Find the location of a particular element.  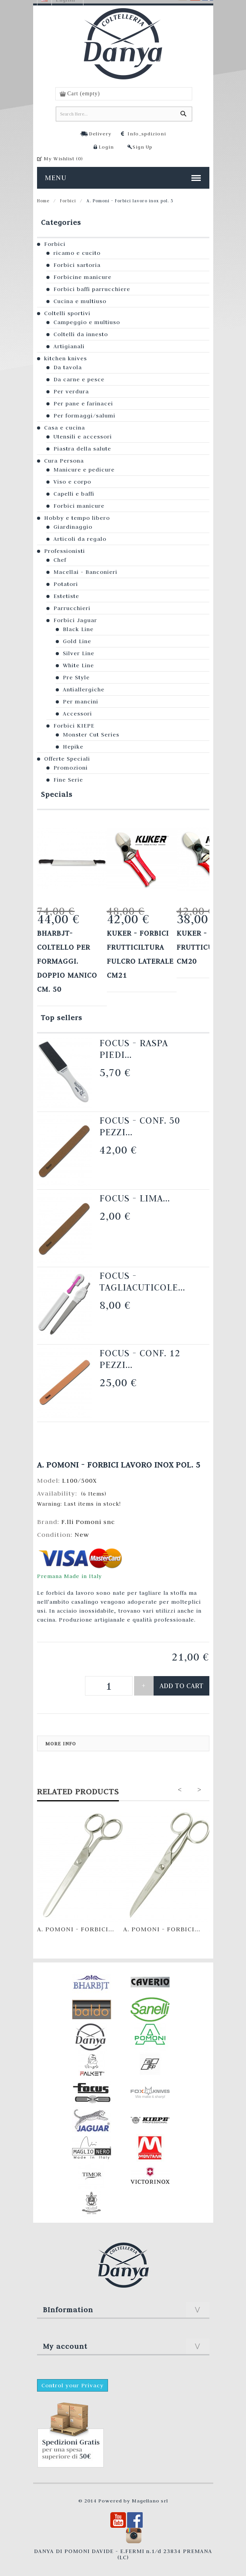

Accessori is located at coordinates (77, 713).